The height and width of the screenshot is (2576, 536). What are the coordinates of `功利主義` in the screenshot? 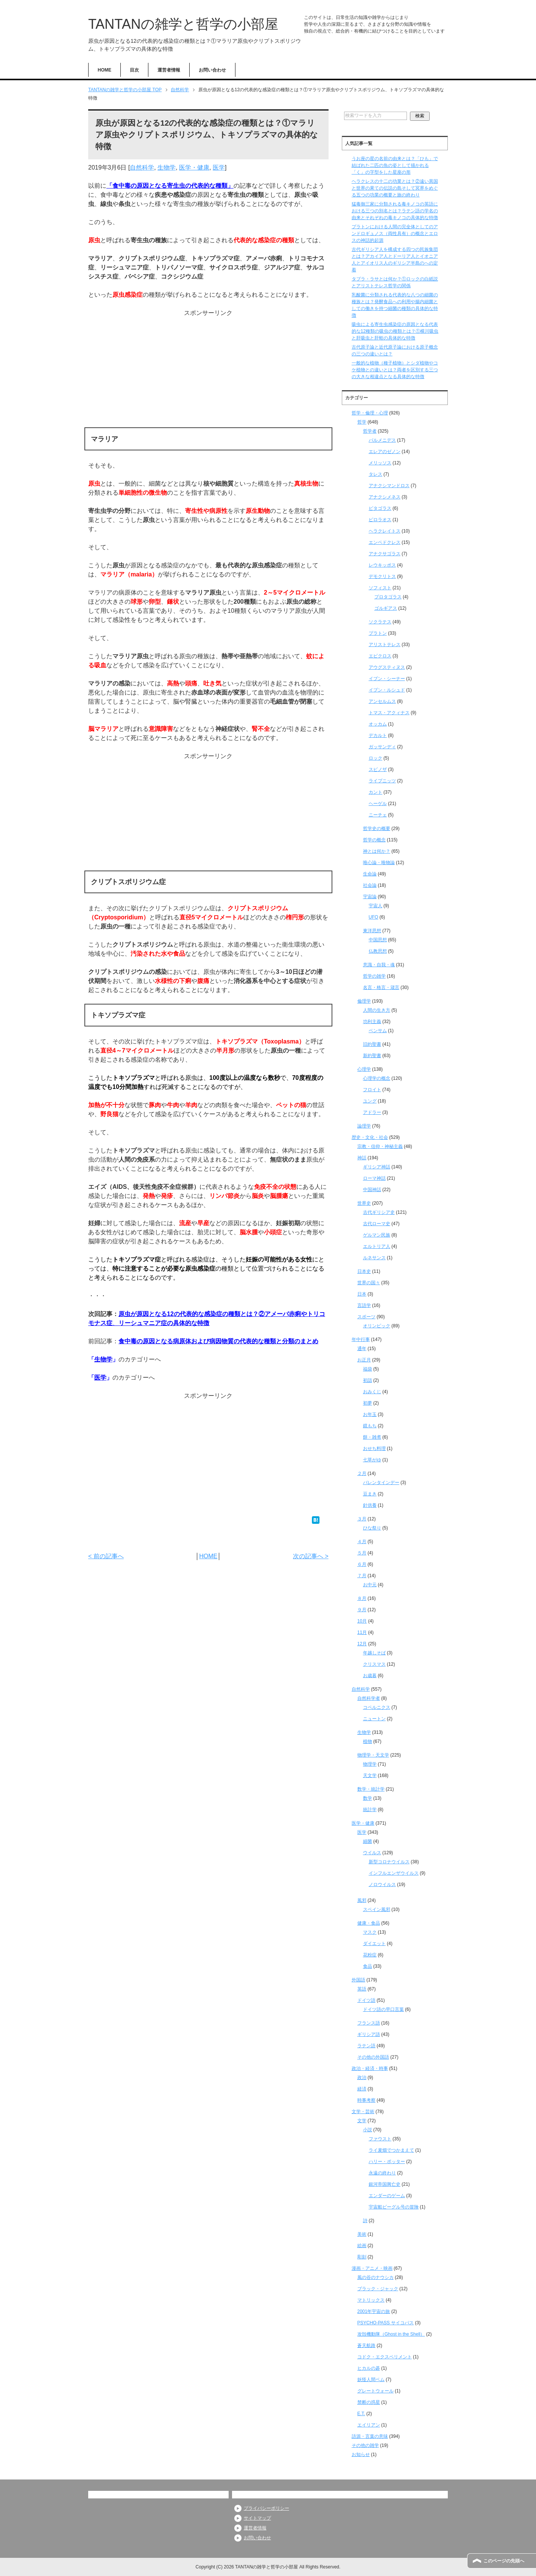 It's located at (372, 1021).